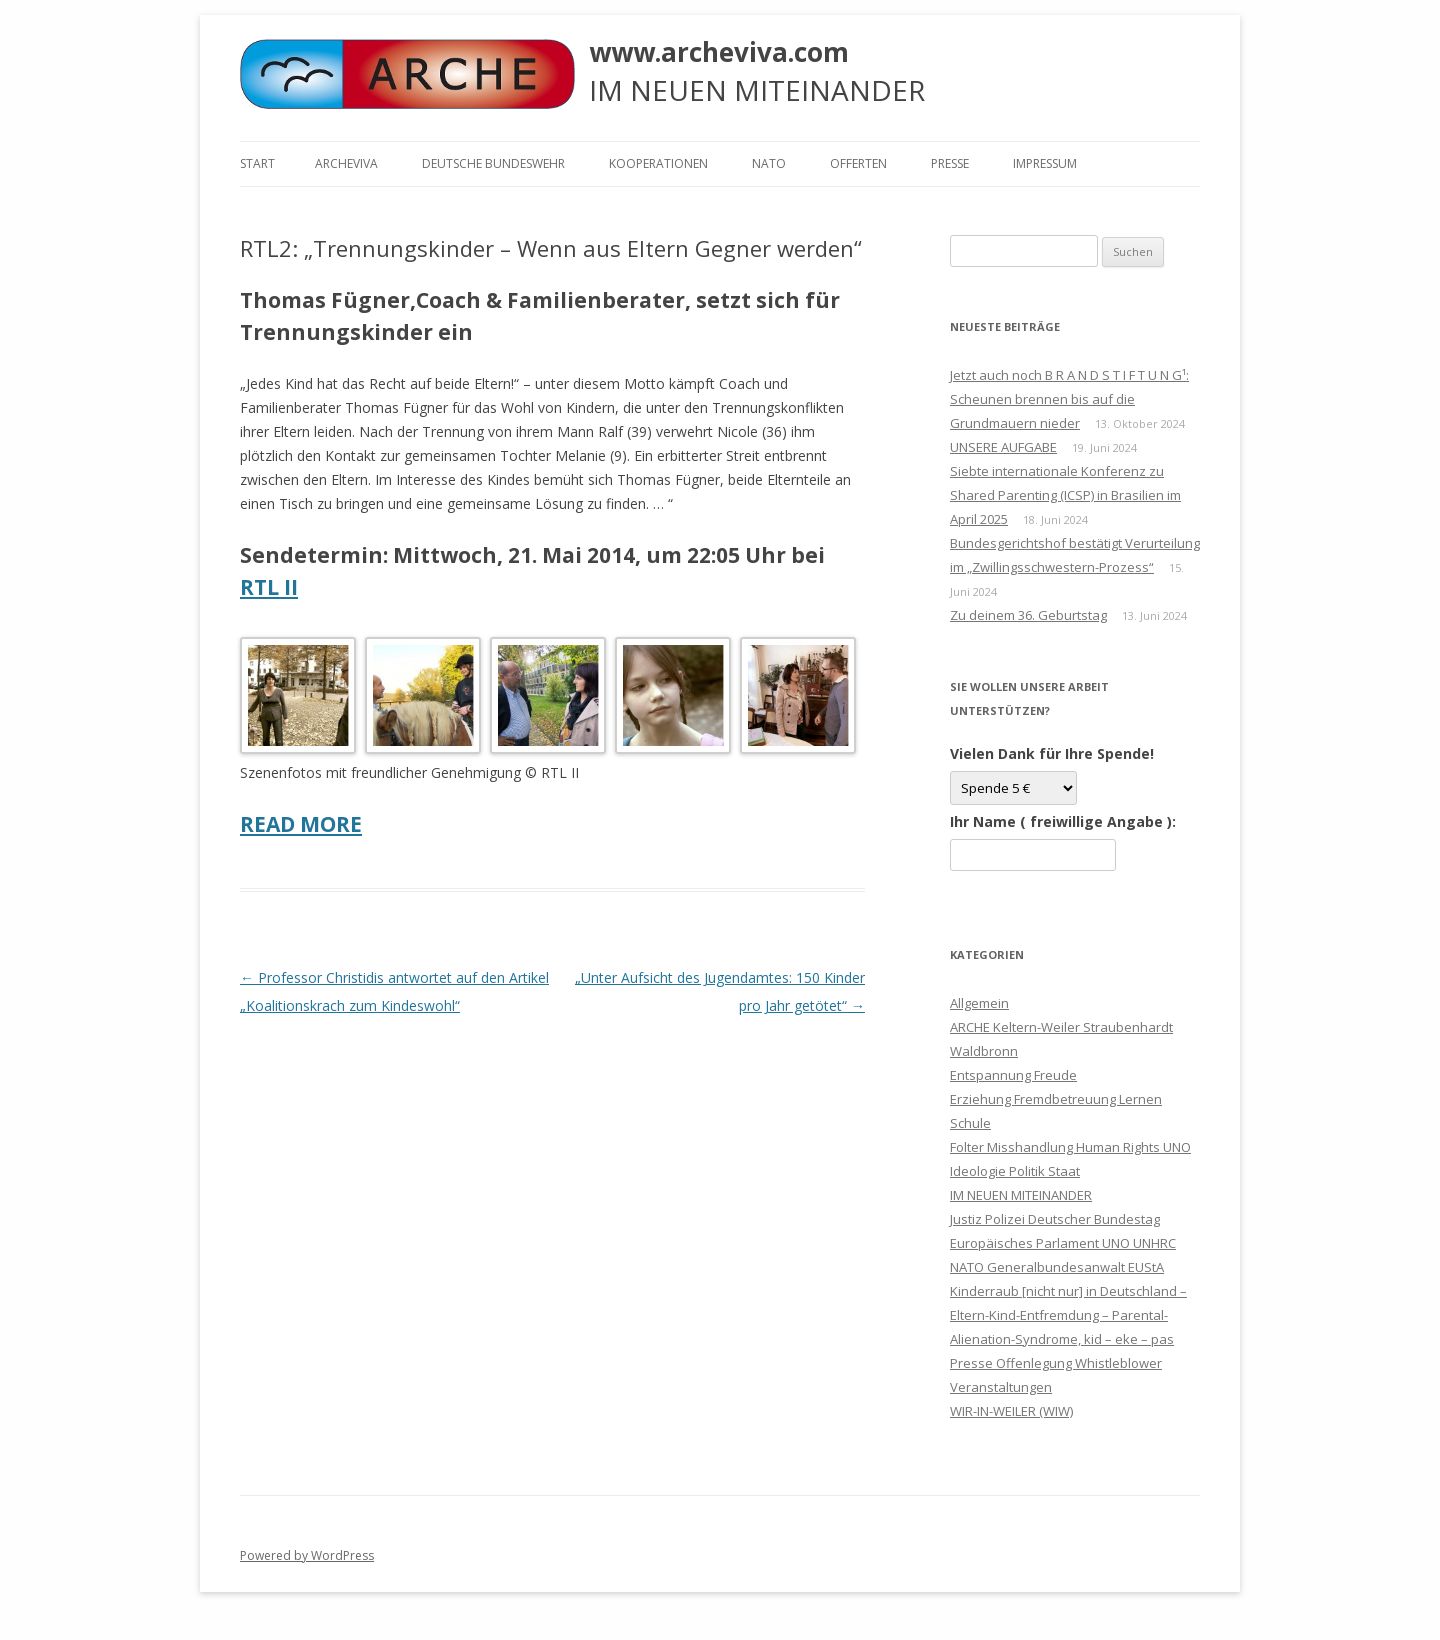 The image size is (1440, 1640). Describe the element at coordinates (950, 163) in the screenshot. I see `Presse` at that location.